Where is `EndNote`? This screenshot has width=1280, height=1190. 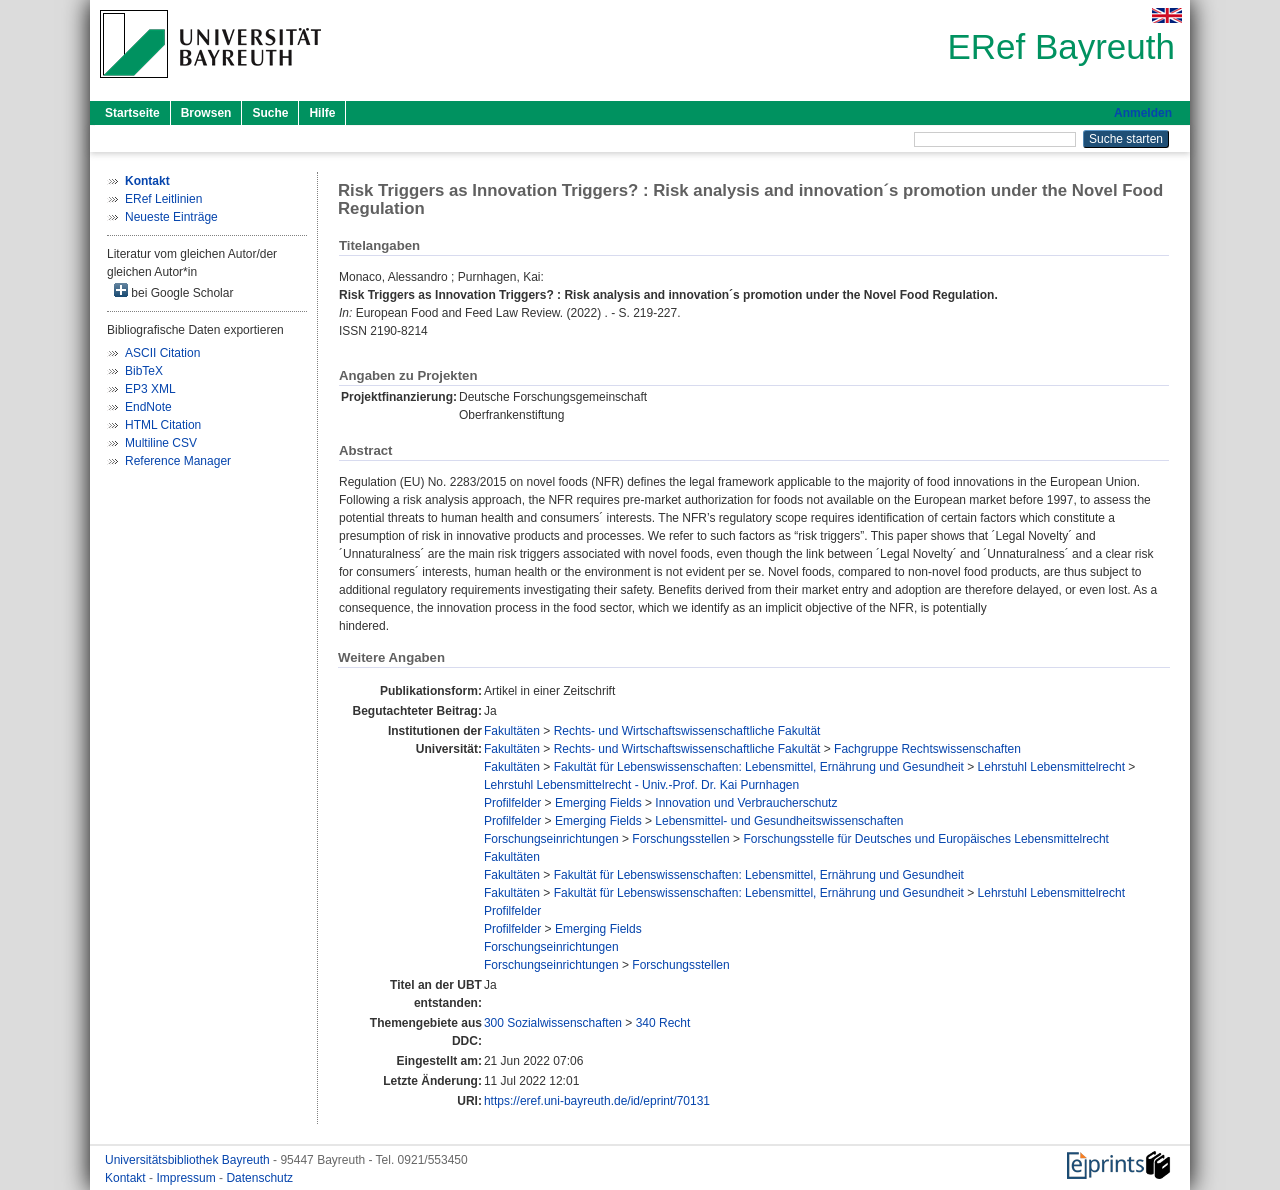 EndNote is located at coordinates (148, 407).